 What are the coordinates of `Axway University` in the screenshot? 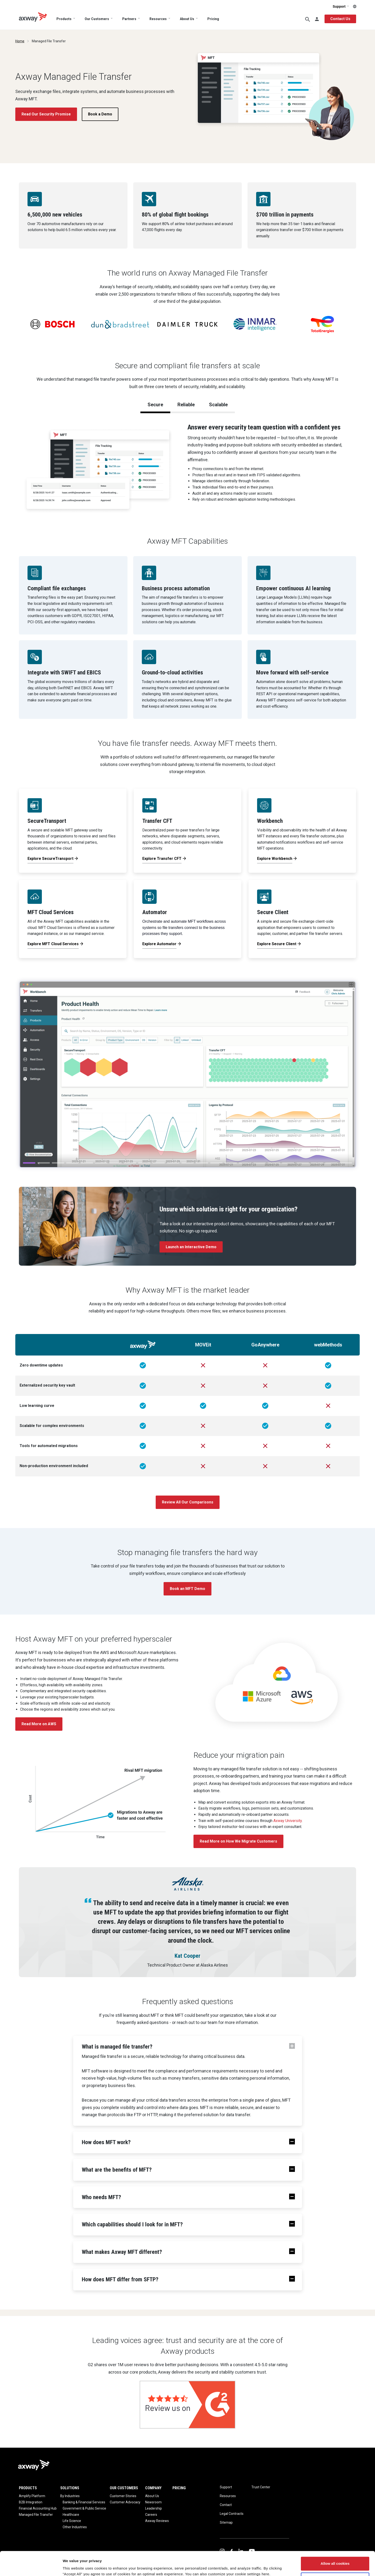 It's located at (287, 1820).